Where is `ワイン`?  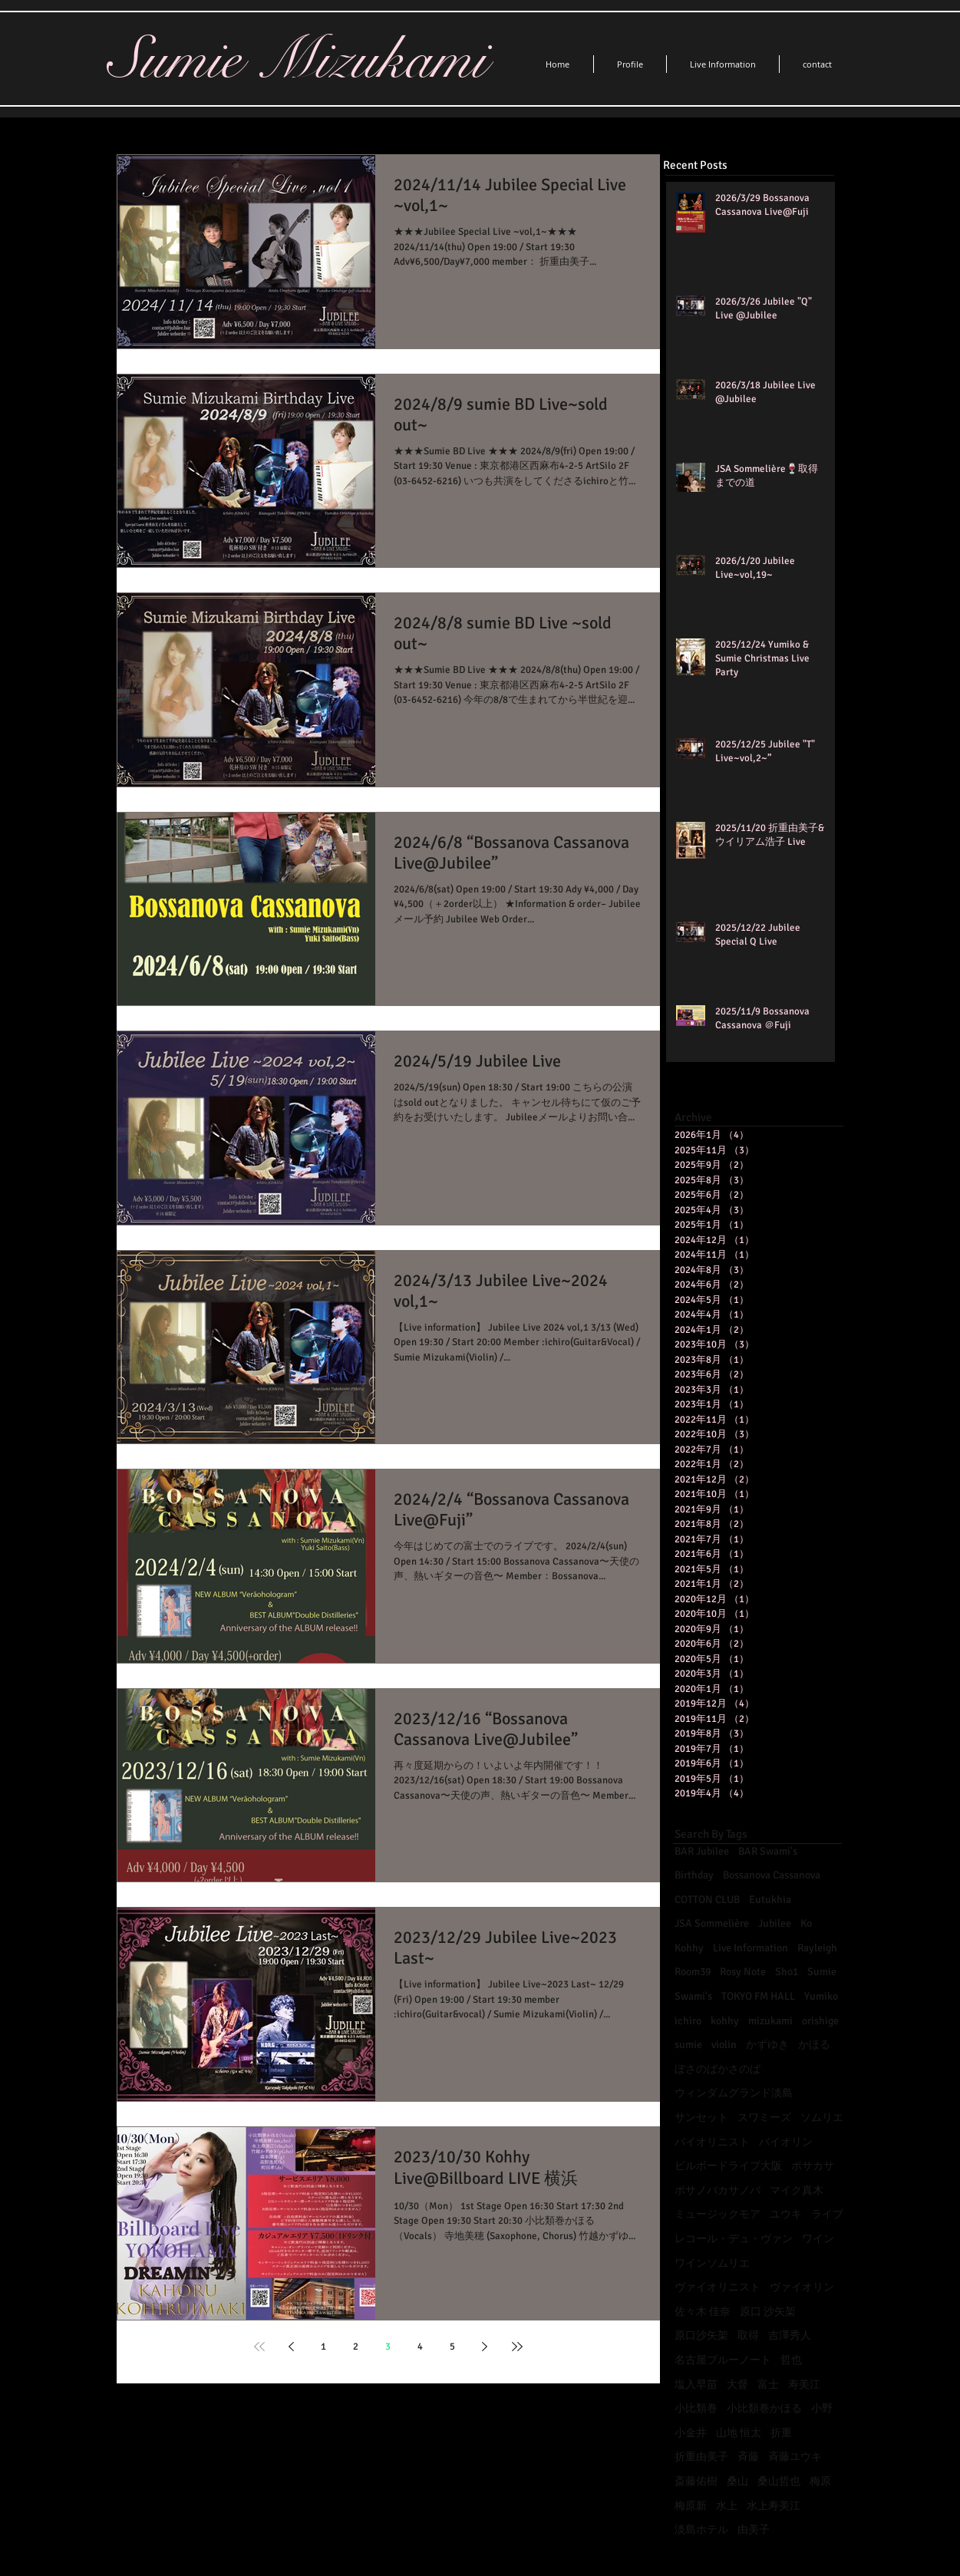
ワイン is located at coordinates (818, 2238).